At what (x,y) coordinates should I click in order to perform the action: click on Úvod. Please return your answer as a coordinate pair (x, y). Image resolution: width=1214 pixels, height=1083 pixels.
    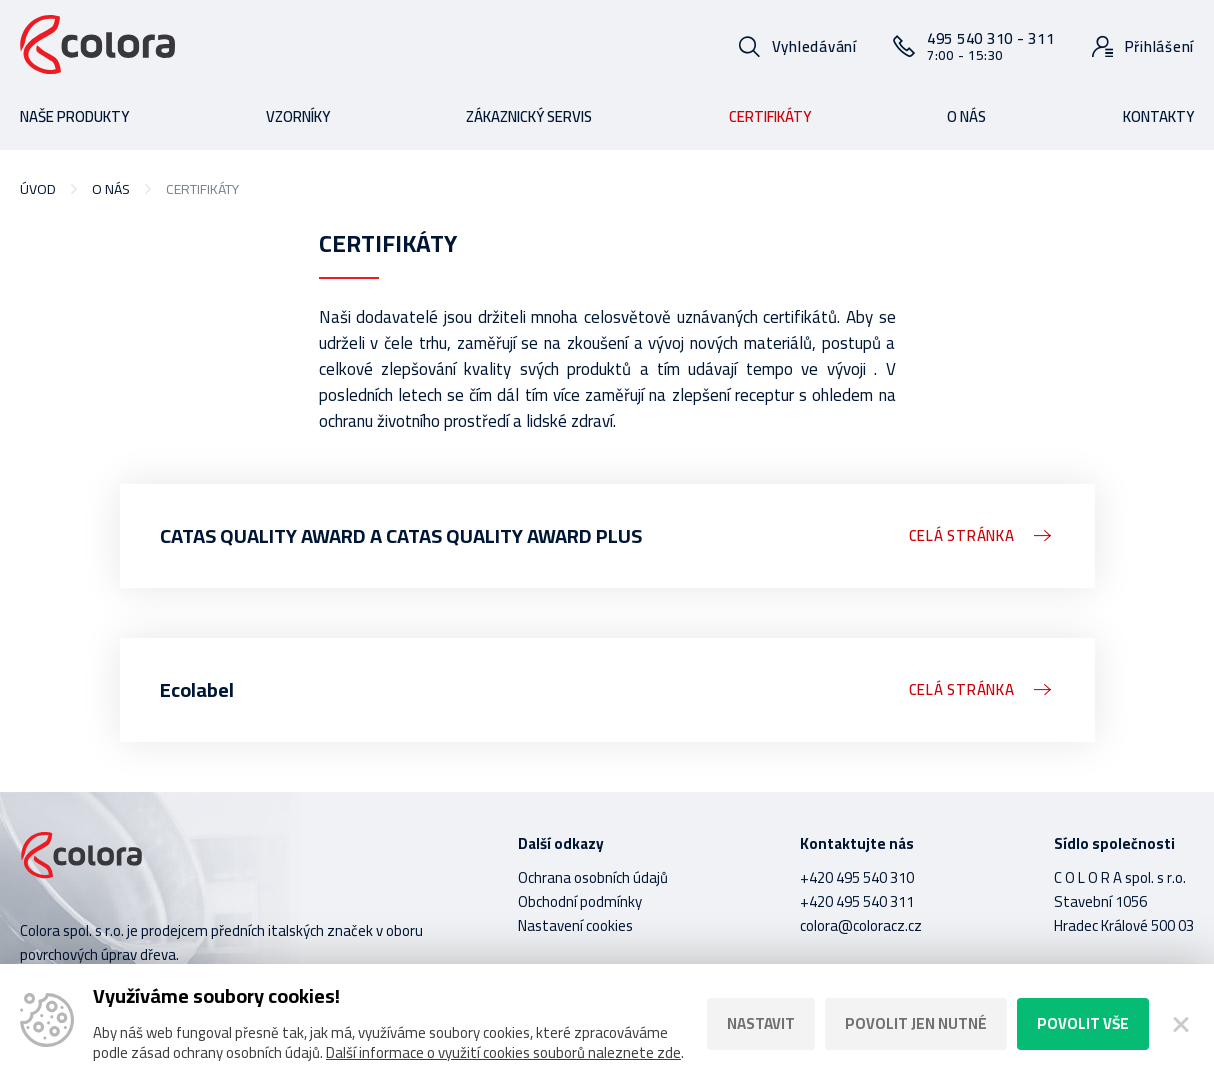
    Looking at the image, I should click on (38, 189).